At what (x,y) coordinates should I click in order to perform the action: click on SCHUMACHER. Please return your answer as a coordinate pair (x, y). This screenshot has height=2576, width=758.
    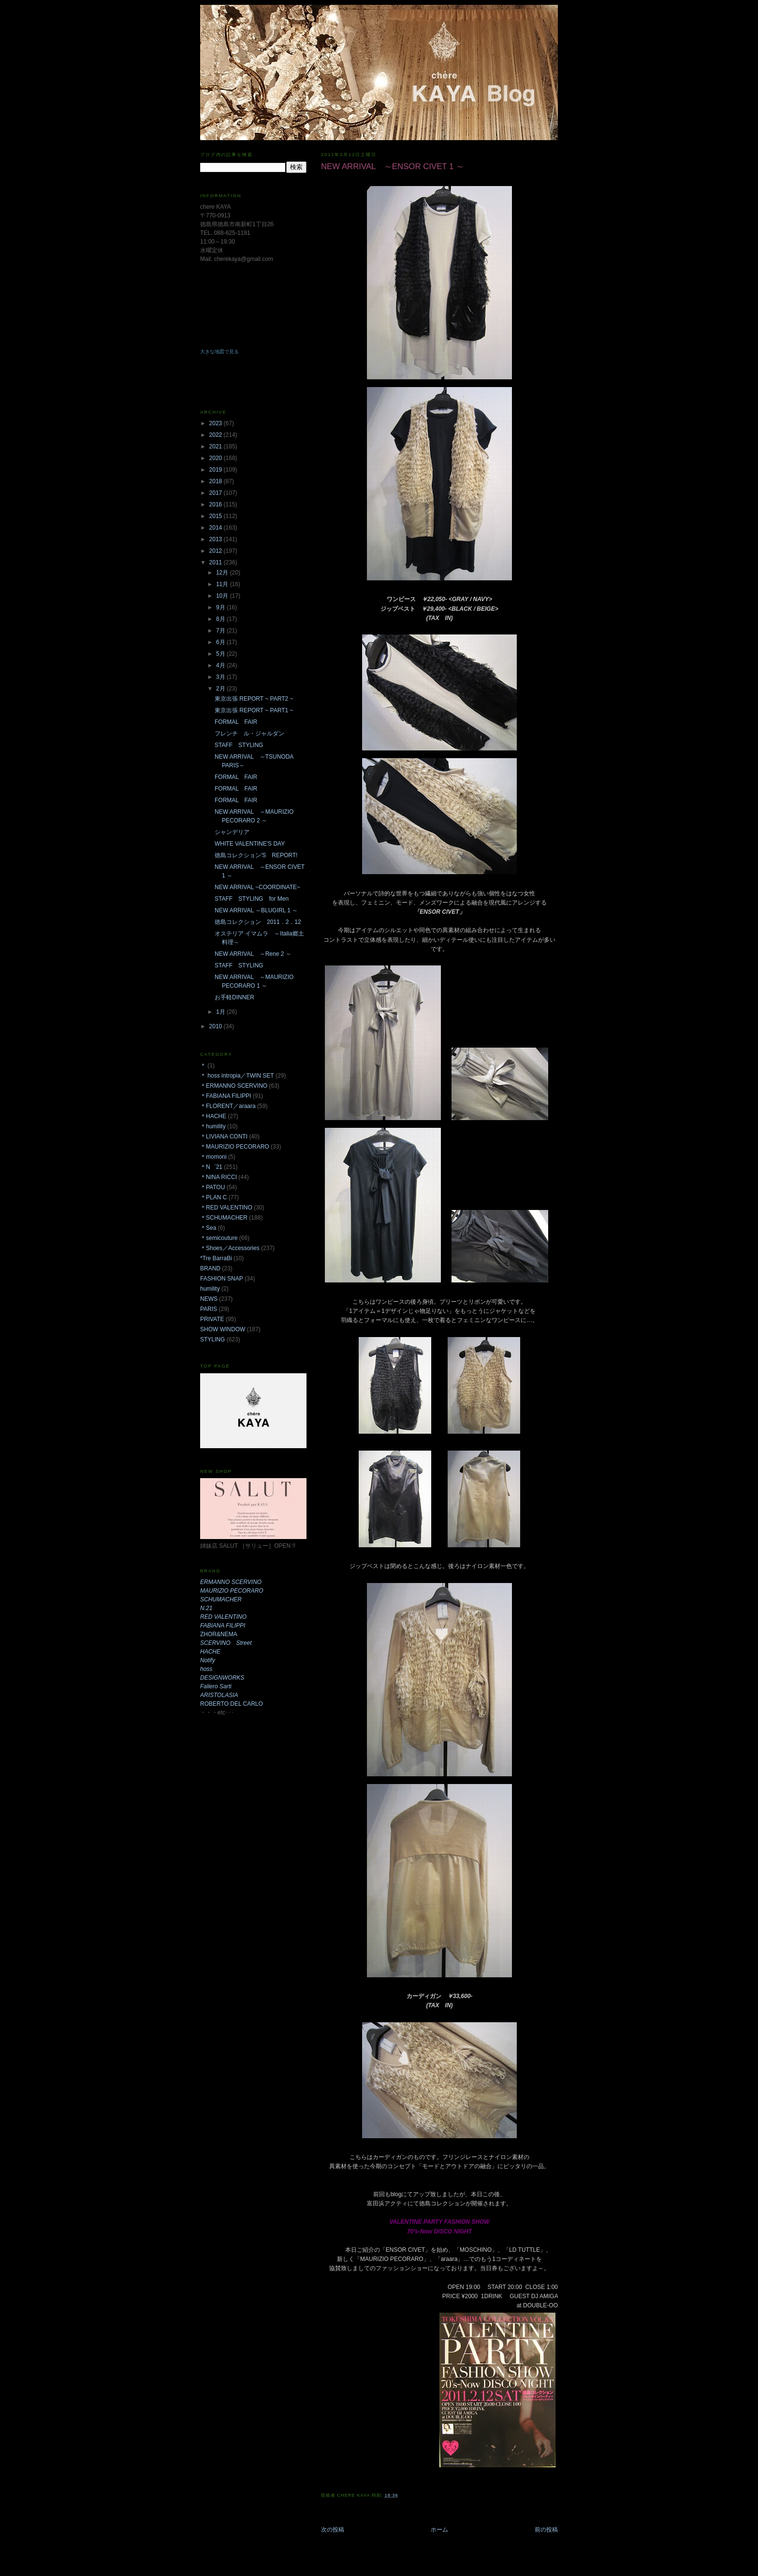
    Looking at the image, I should click on (221, 1599).